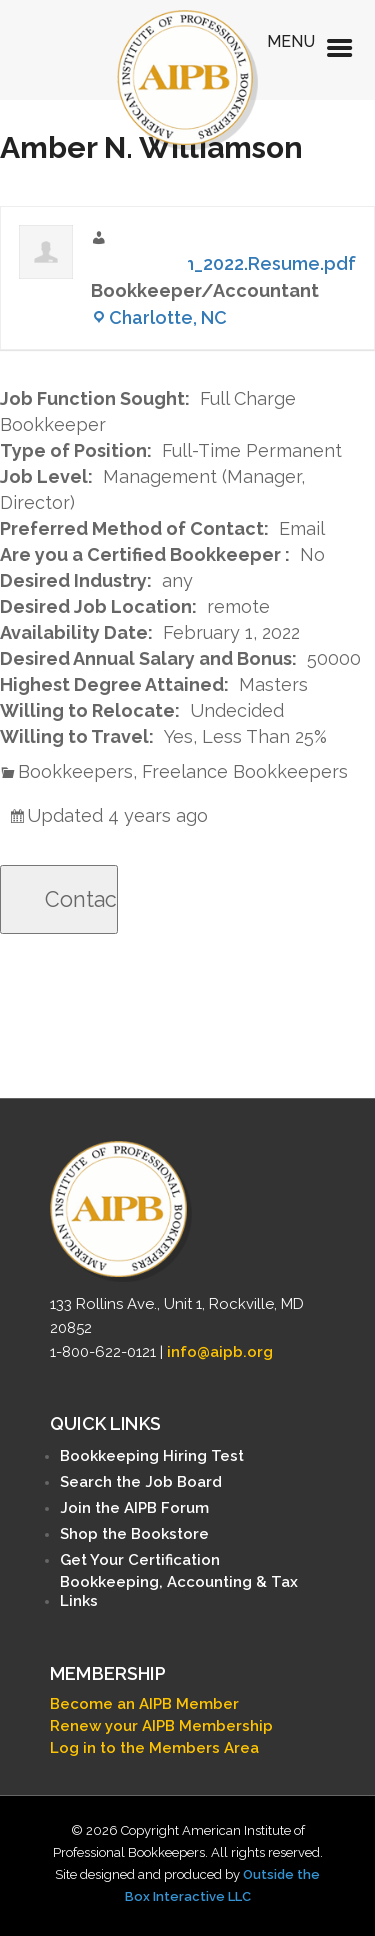 The width and height of the screenshot is (375, 1936). Describe the element at coordinates (179, 1591) in the screenshot. I see `Bookkeeping, Accounting & Tax Links` at that location.